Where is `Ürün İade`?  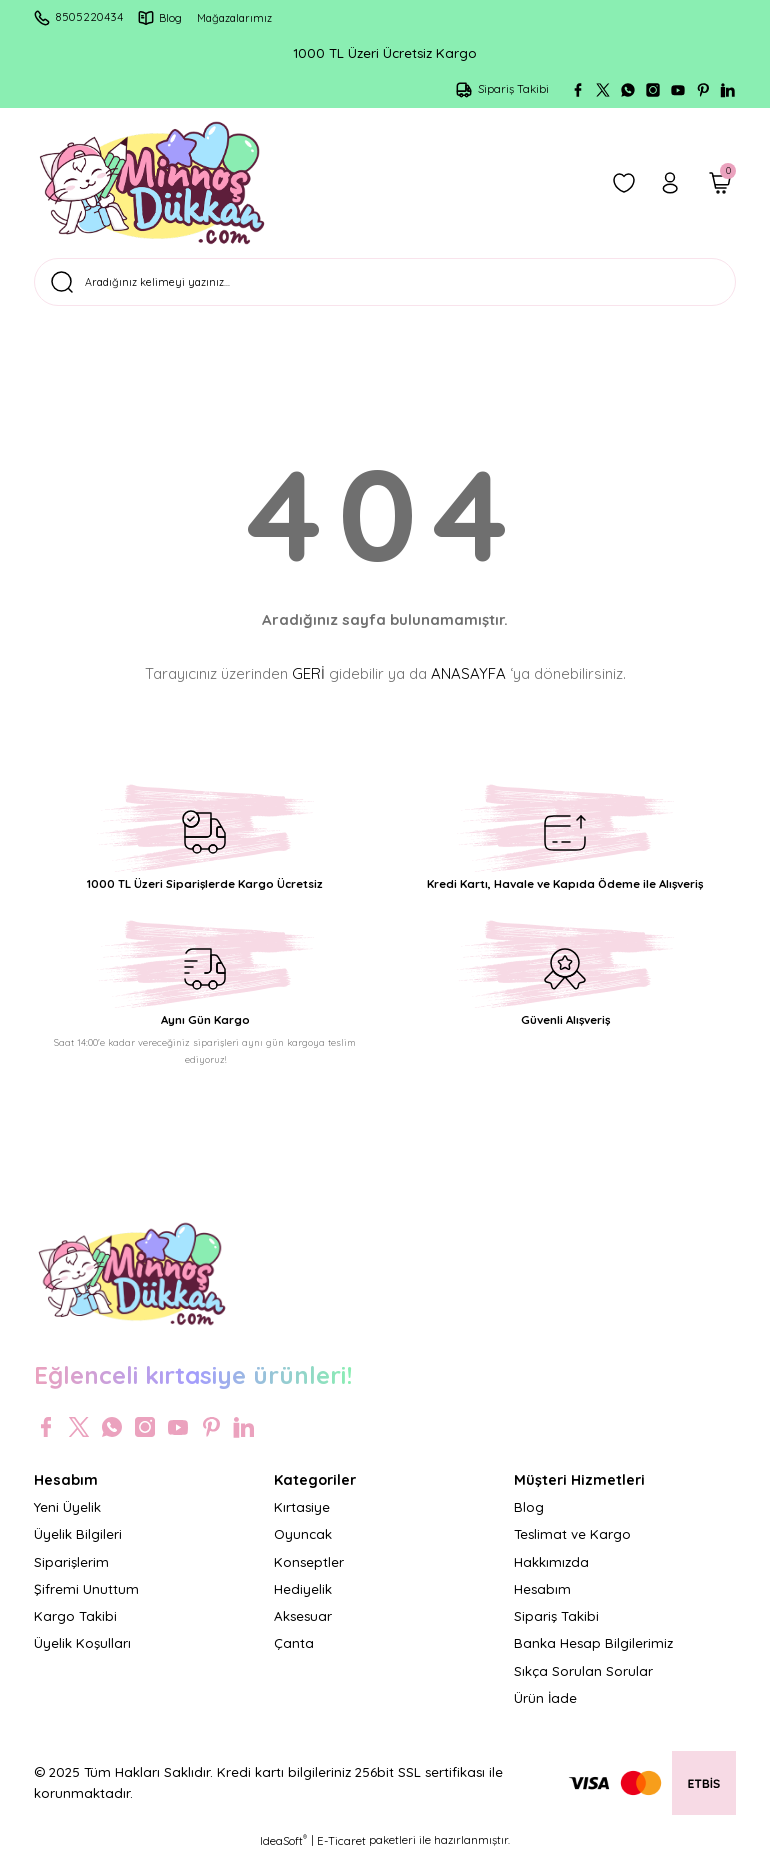
Ürün İade is located at coordinates (545, 1706).